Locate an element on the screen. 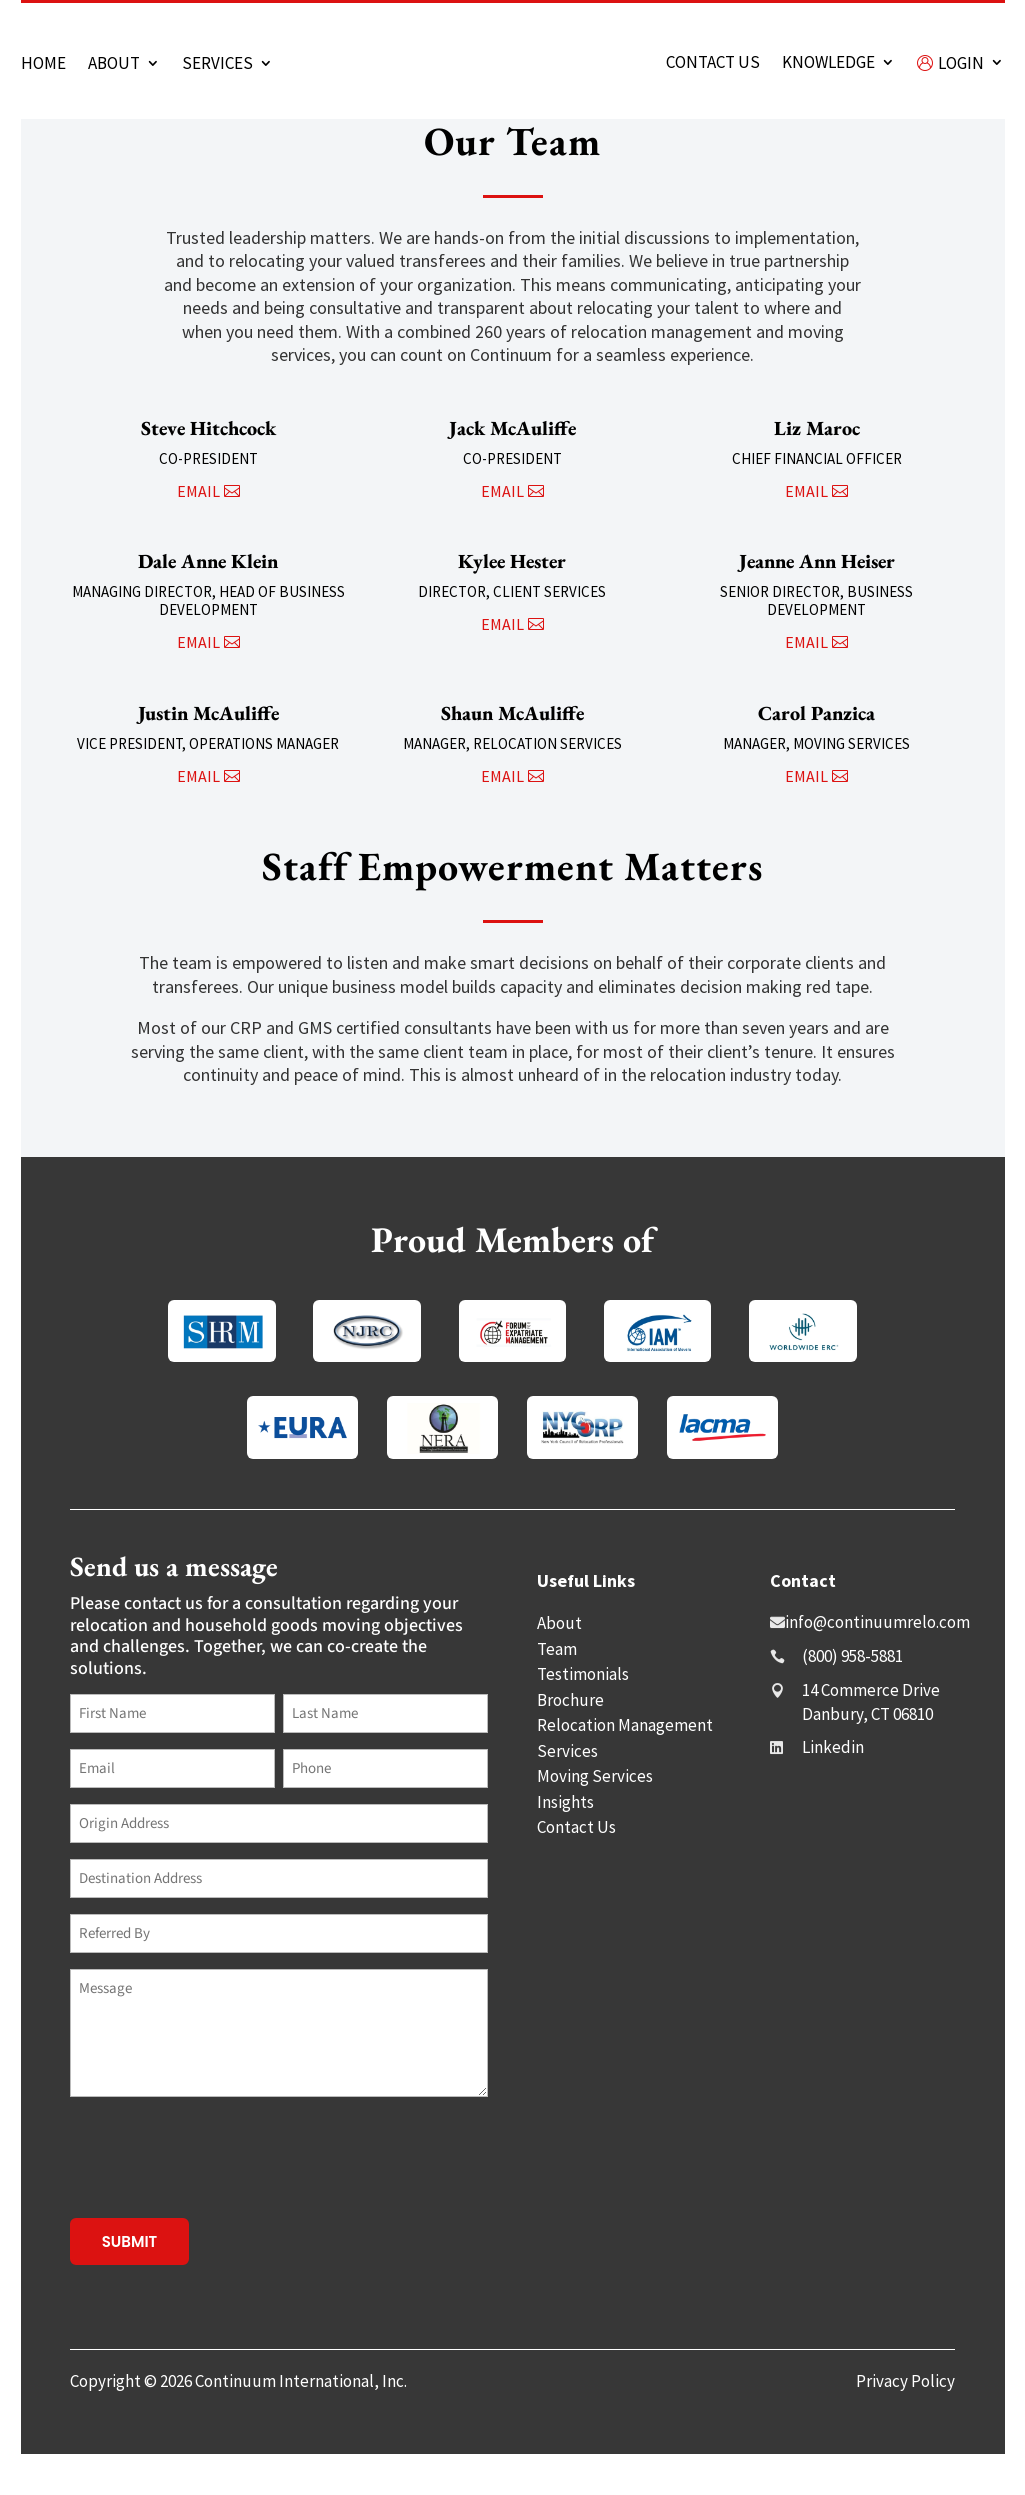 The width and height of the screenshot is (1025, 2495). email is located at coordinates (198, 532).